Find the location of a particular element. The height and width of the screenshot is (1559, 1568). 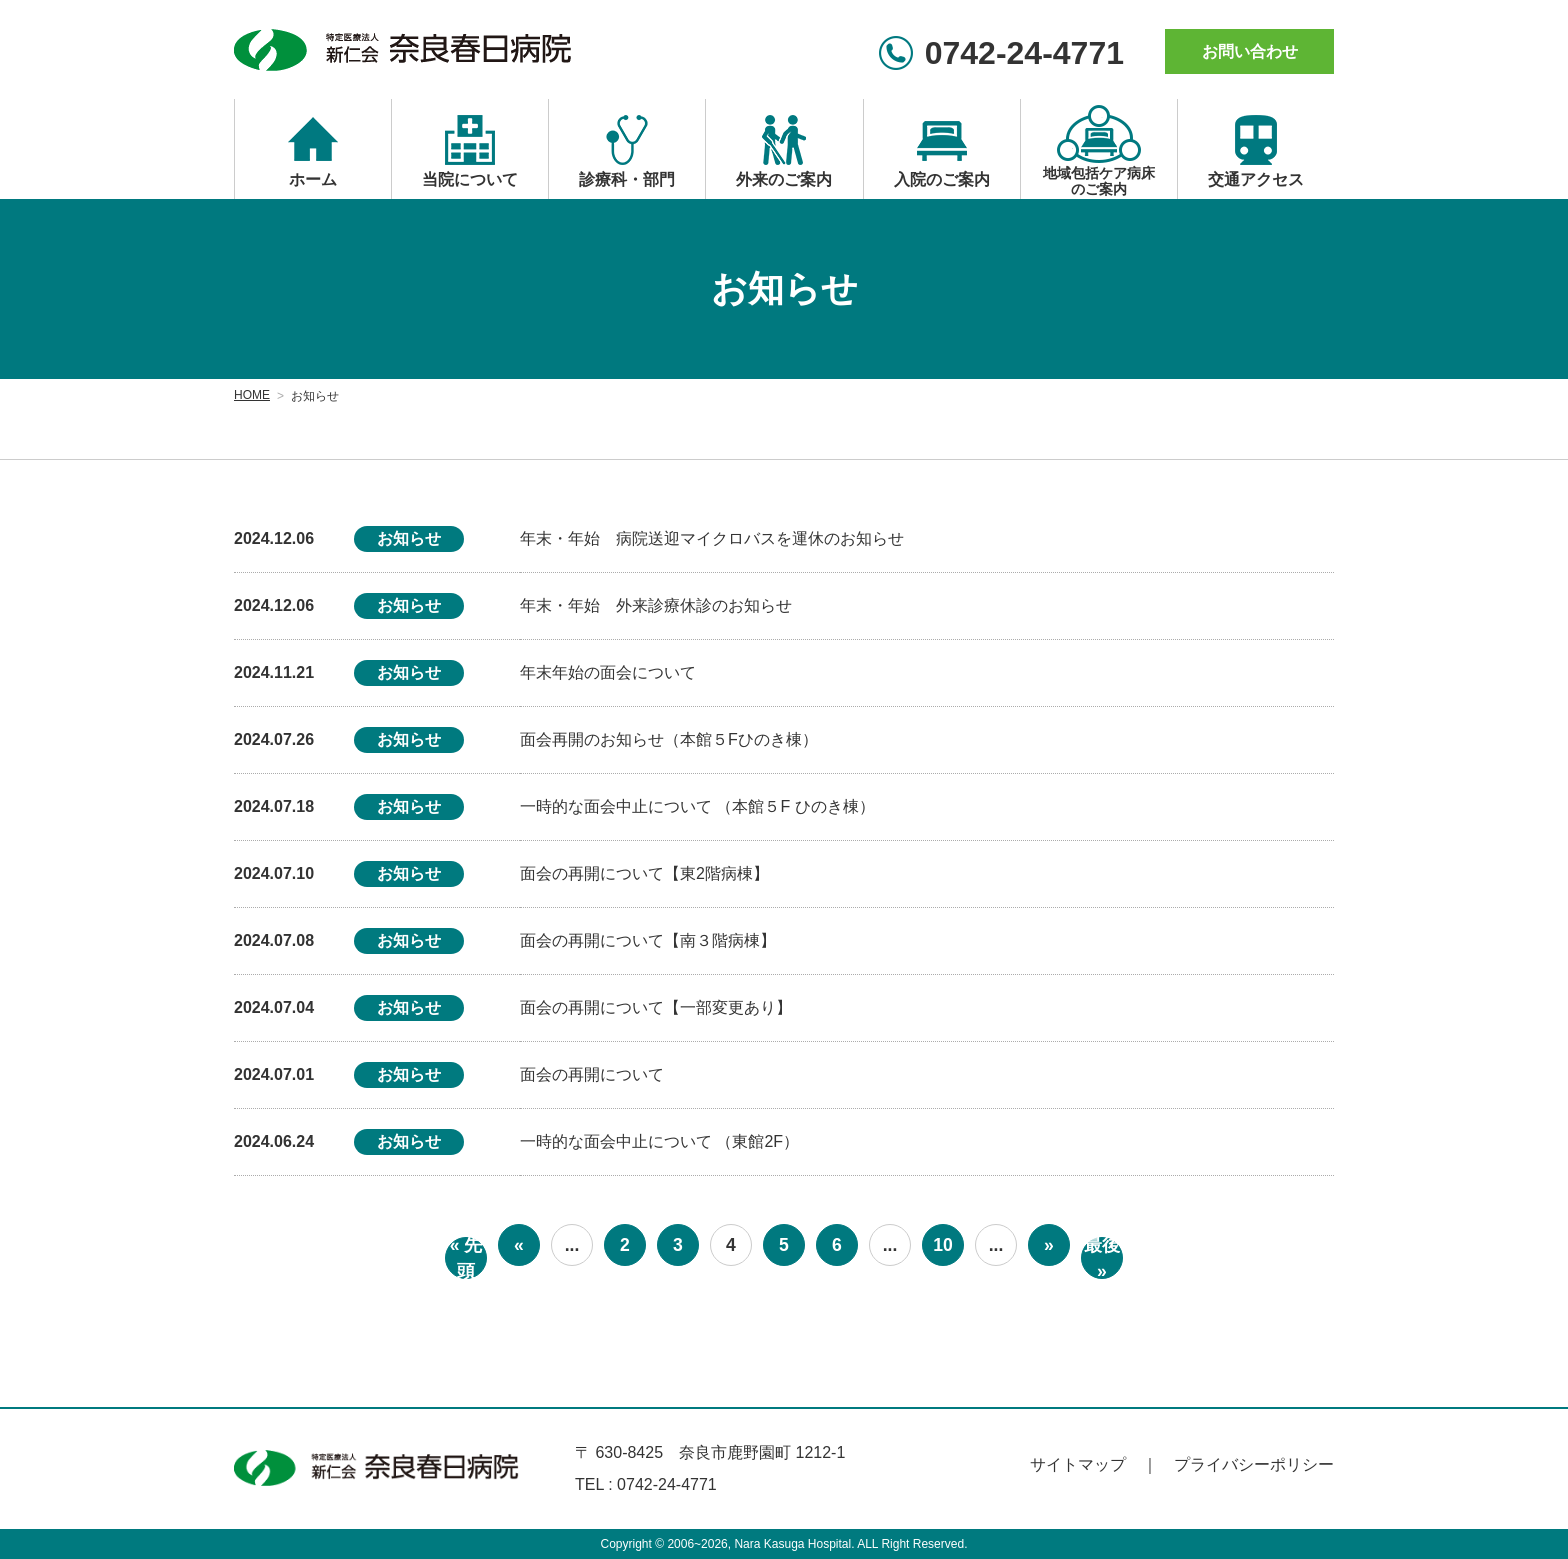

« 先頭 [First Page] is located at coordinates (466, 1258).